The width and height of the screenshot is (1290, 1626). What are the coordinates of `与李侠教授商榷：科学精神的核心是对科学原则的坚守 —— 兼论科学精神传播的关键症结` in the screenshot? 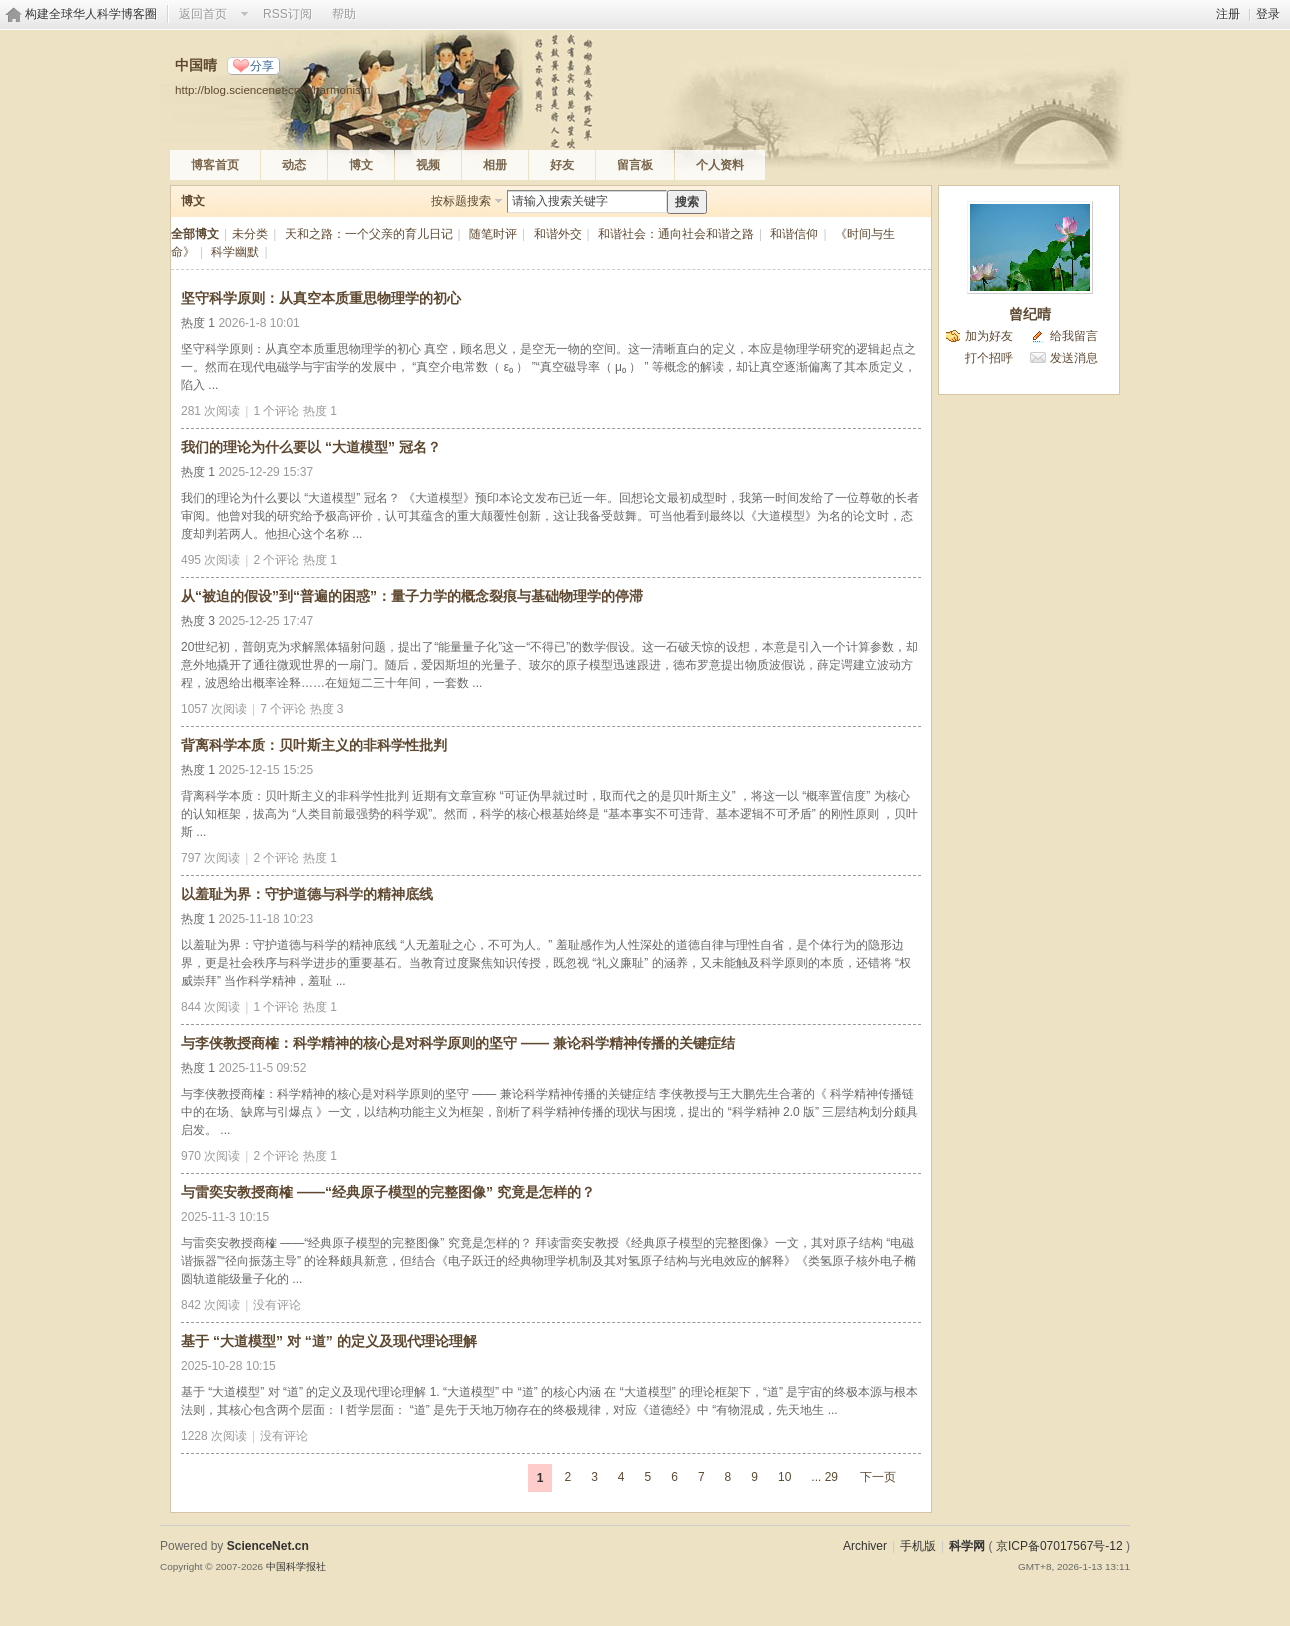 It's located at (458, 1043).